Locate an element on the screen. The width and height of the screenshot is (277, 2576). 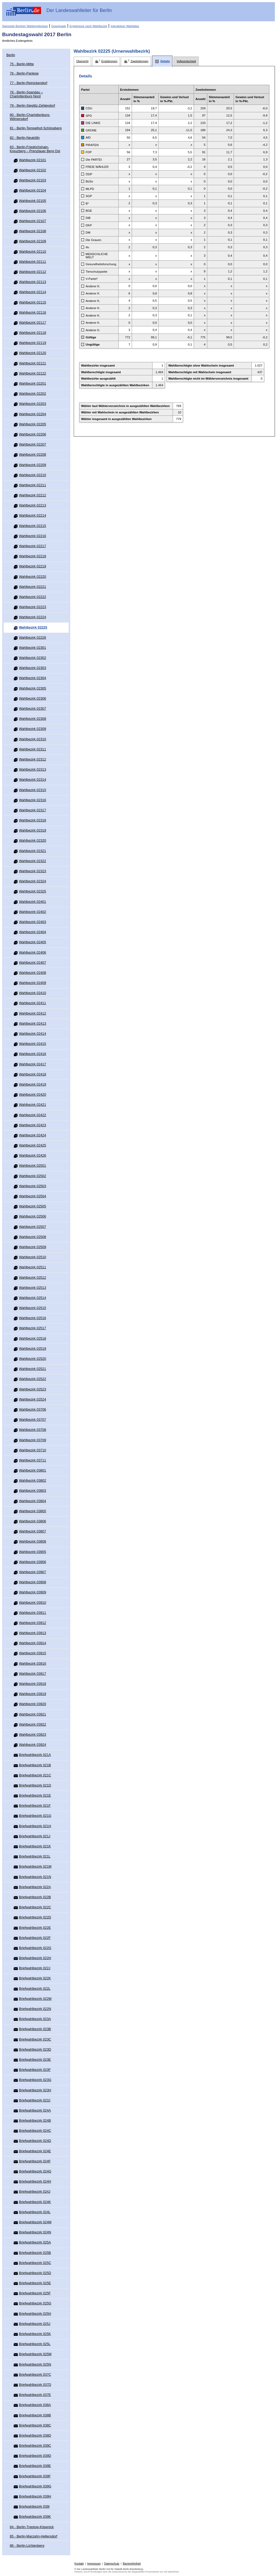
Kontakt is located at coordinates (79, 2563).